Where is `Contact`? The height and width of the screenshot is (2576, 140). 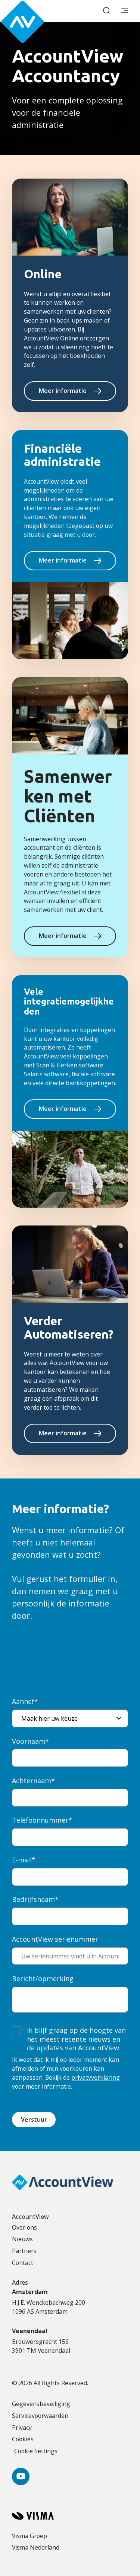
Contact is located at coordinates (22, 2263).